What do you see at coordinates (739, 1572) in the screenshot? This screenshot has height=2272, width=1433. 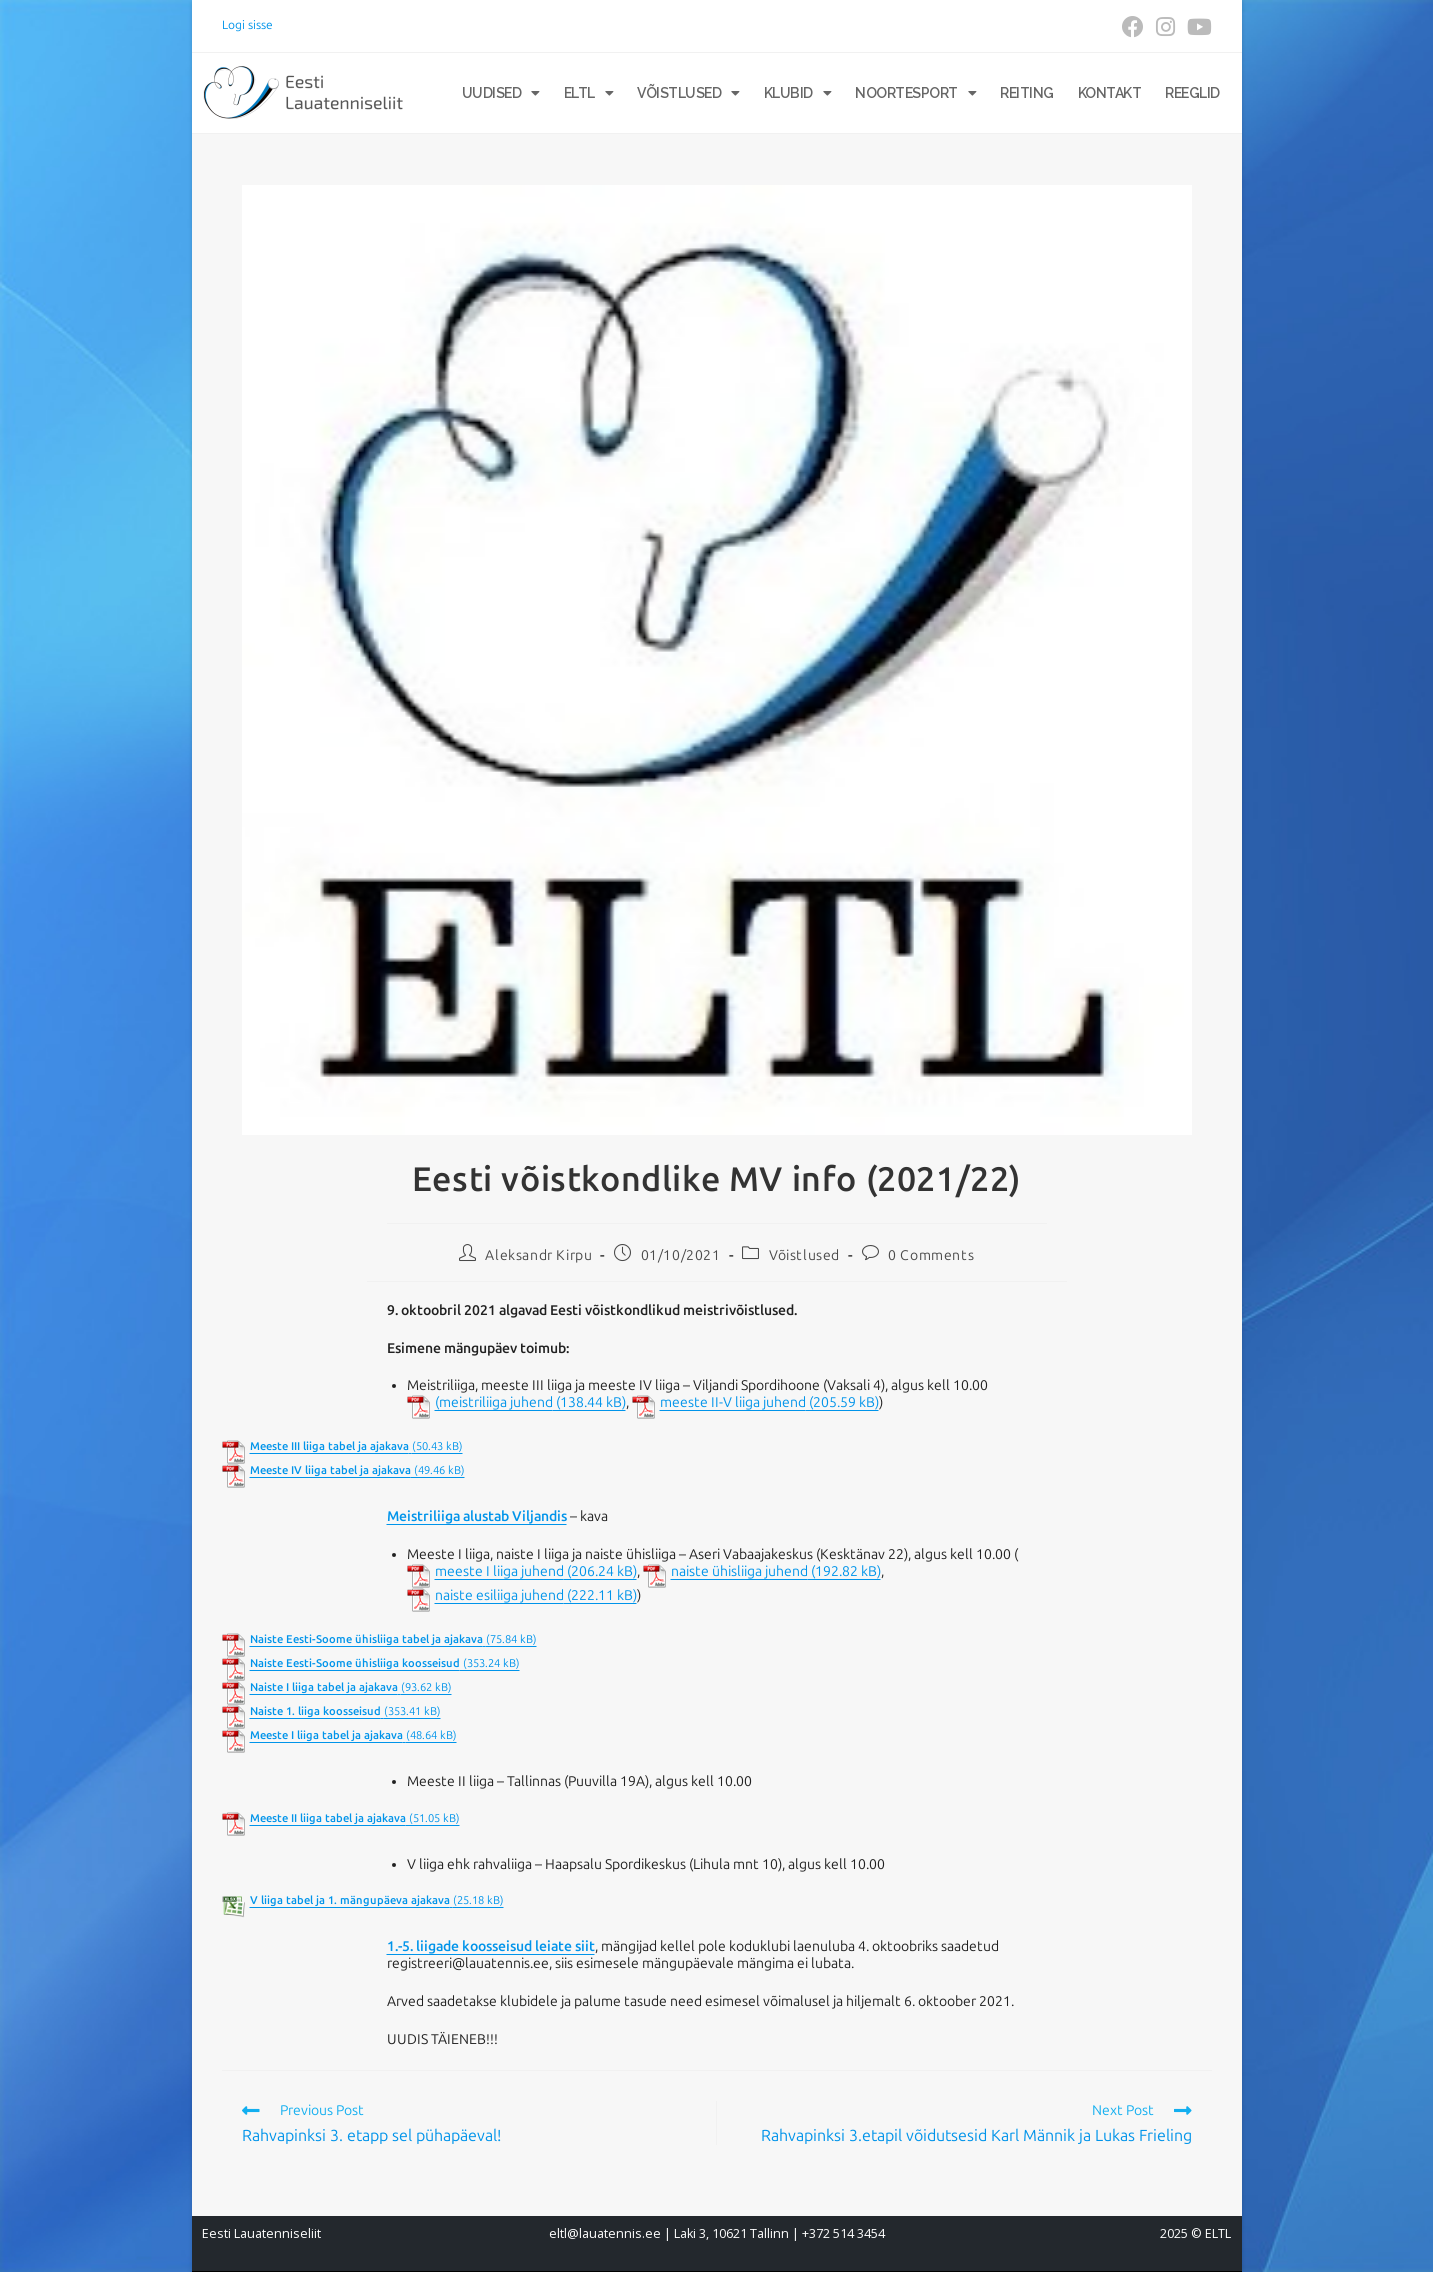 I see `naiste ühisliiga juhend` at bounding box center [739, 1572].